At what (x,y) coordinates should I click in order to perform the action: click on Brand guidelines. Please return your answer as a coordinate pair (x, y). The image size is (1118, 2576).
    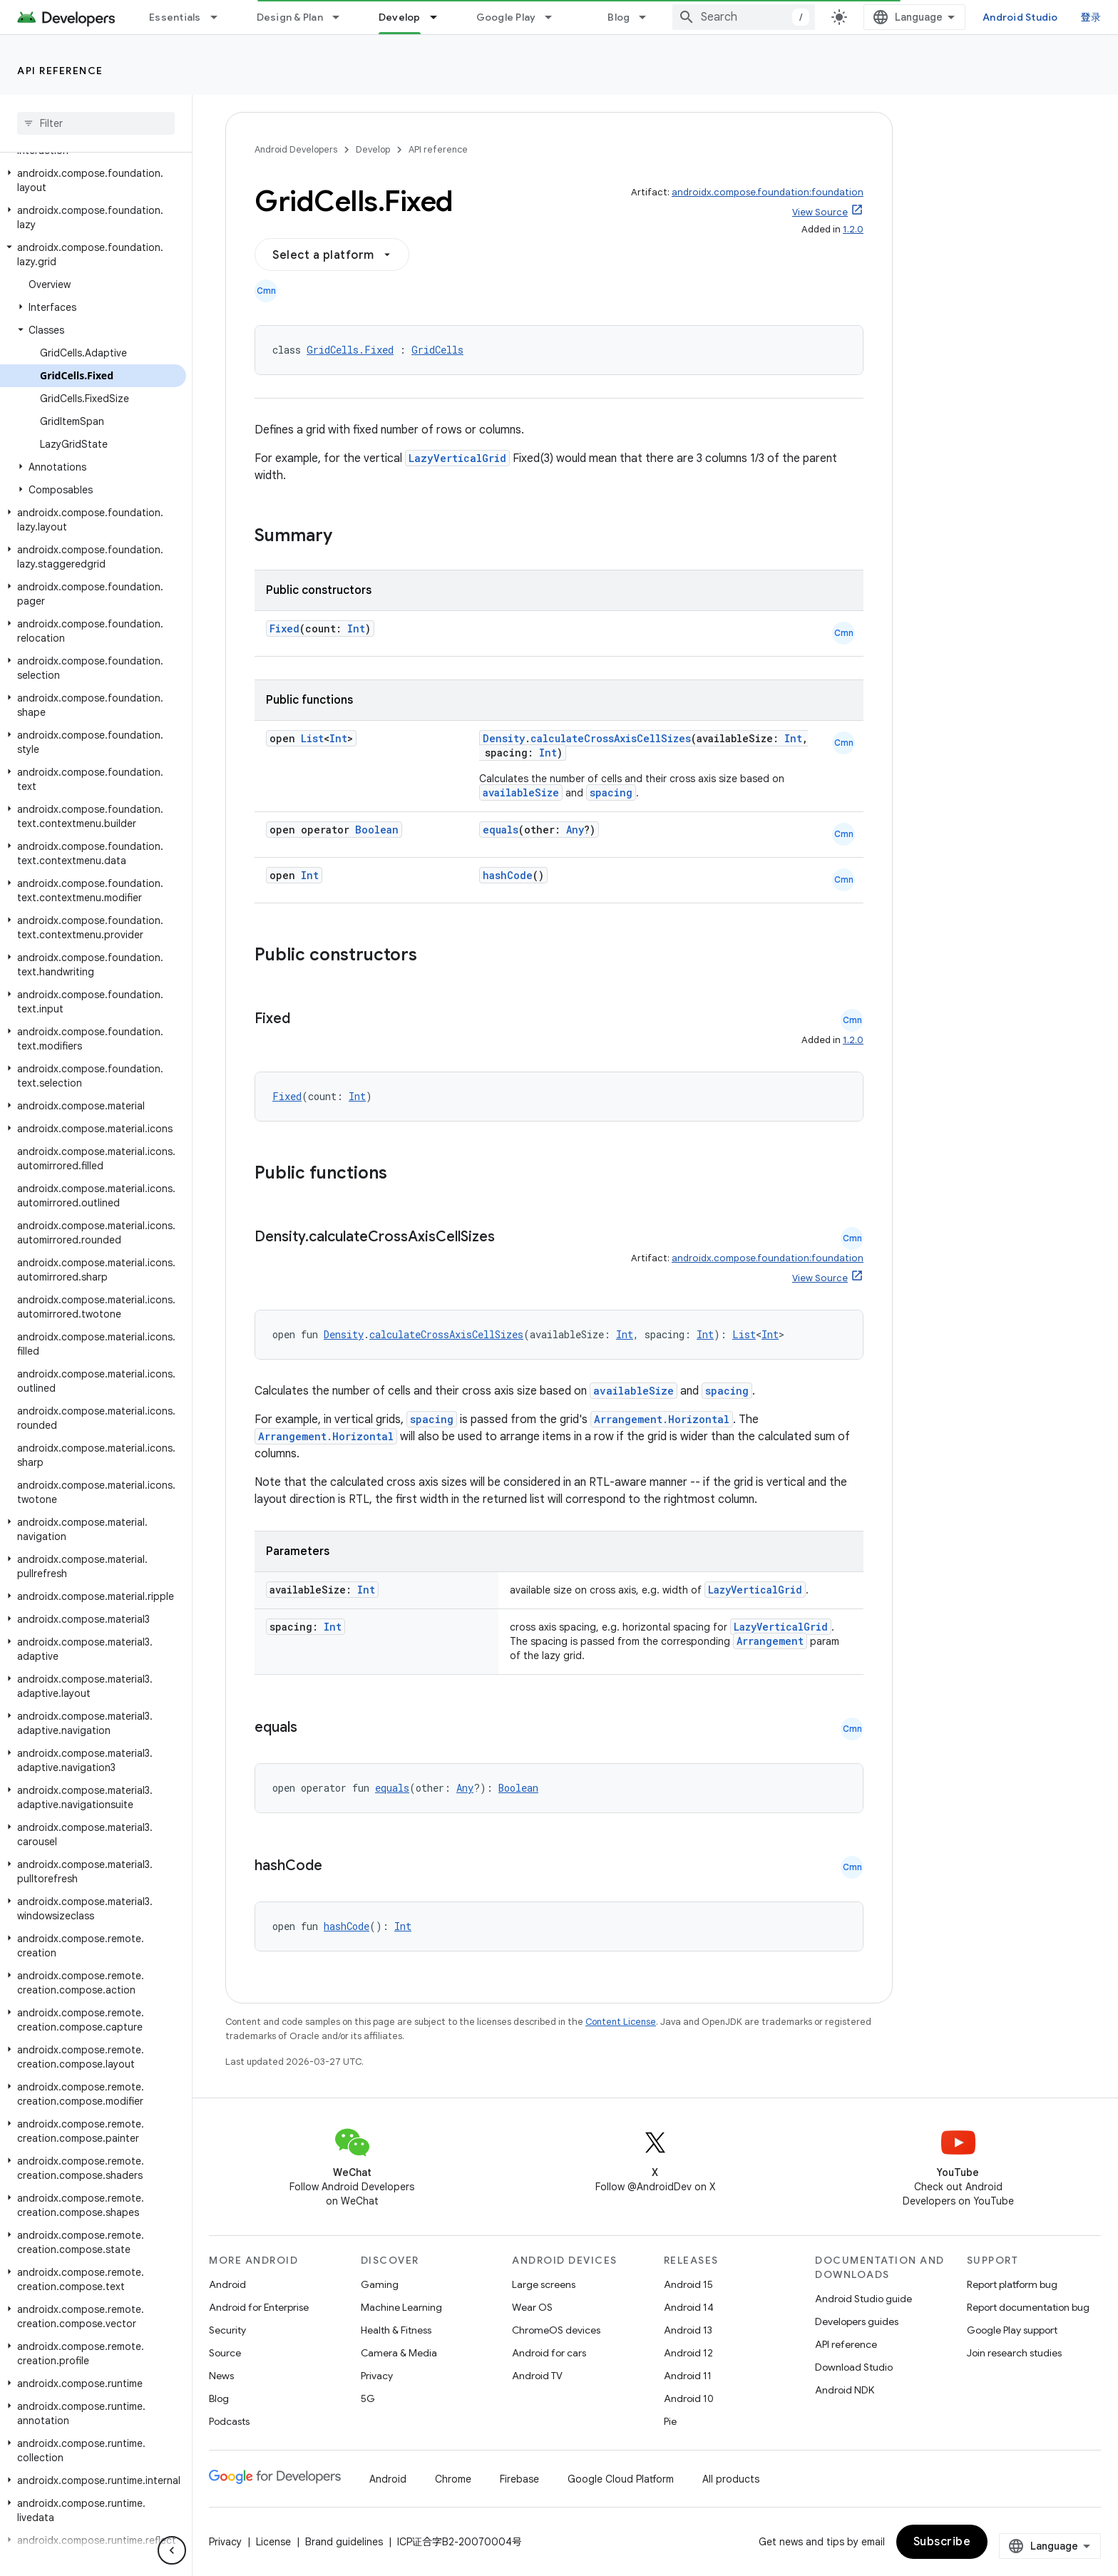
    Looking at the image, I should click on (344, 2541).